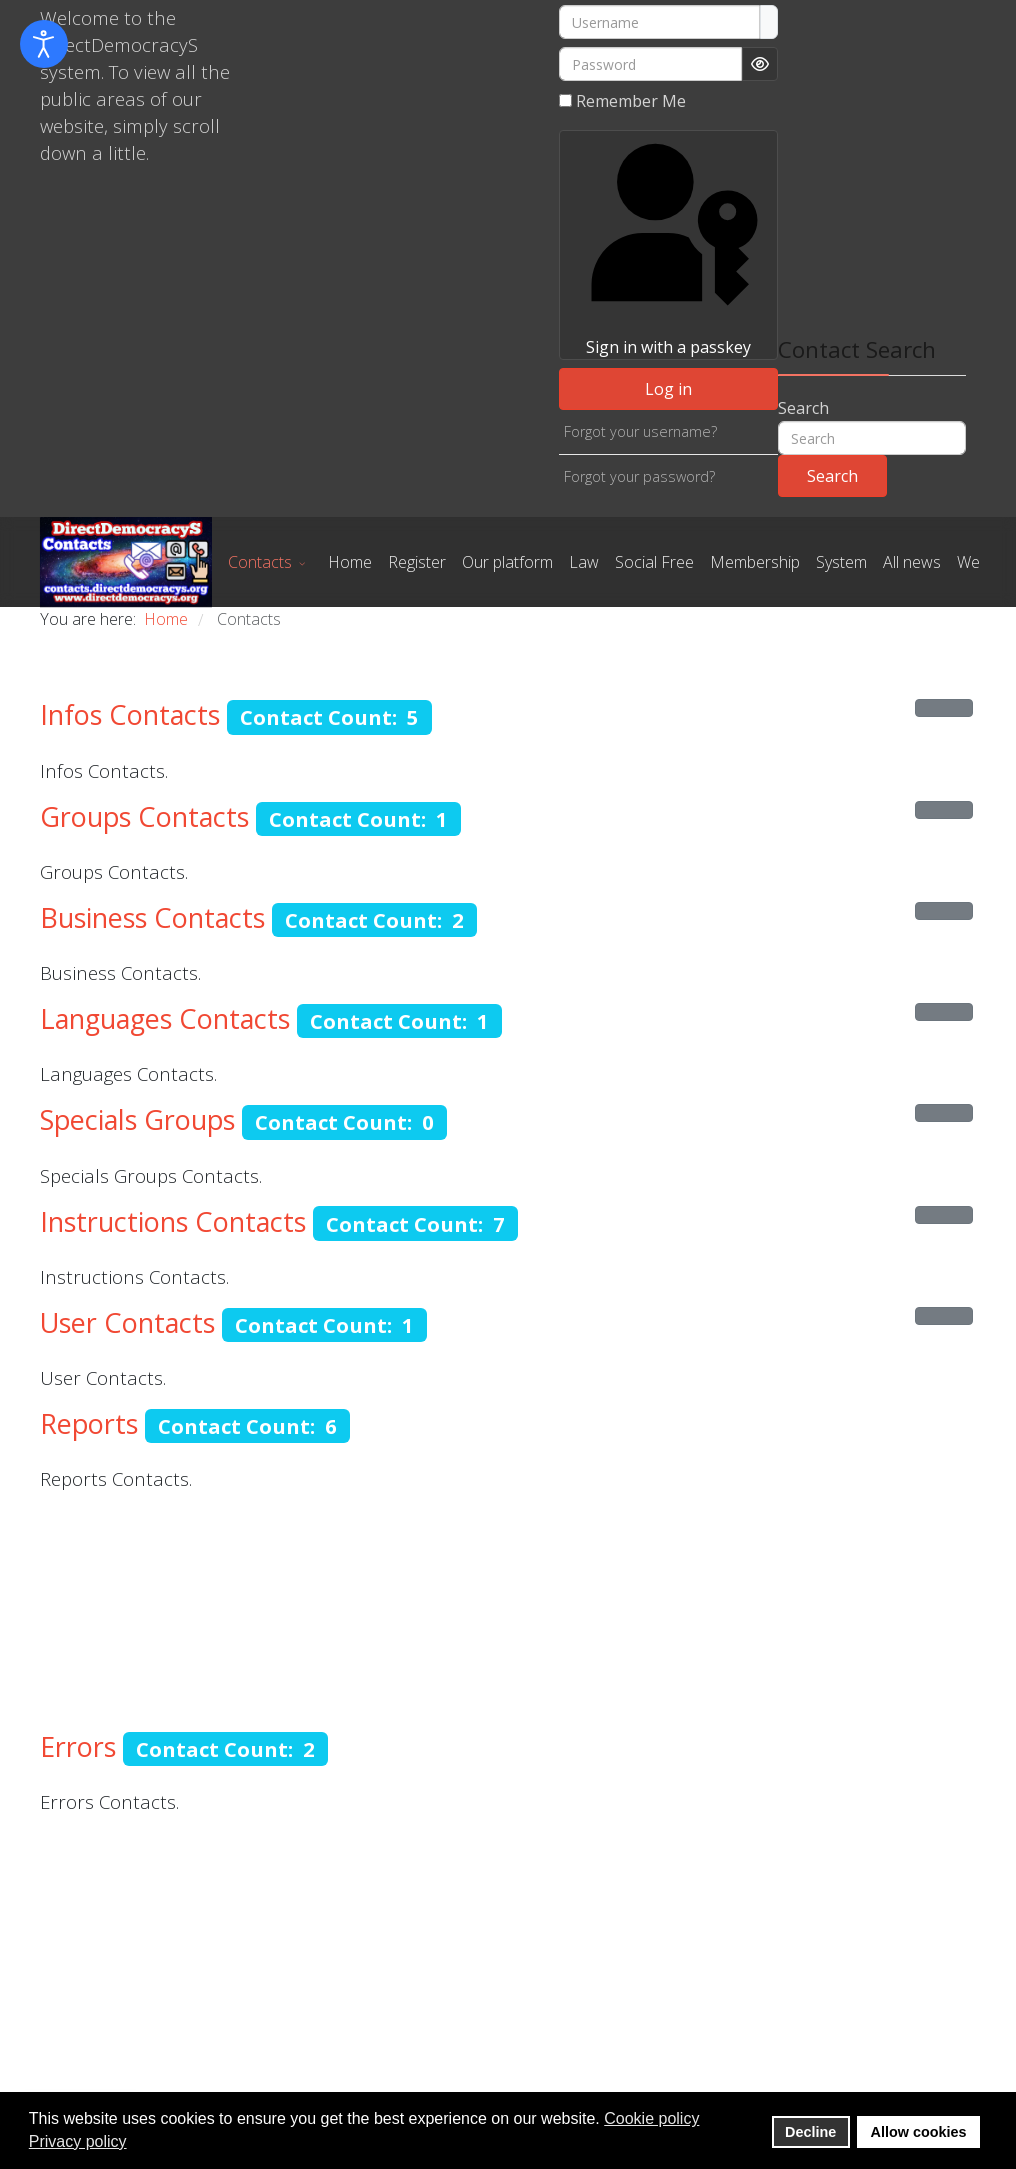 This screenshot has height=2169, width=1016. I want to click on User Contacts, so click(127, 1322).